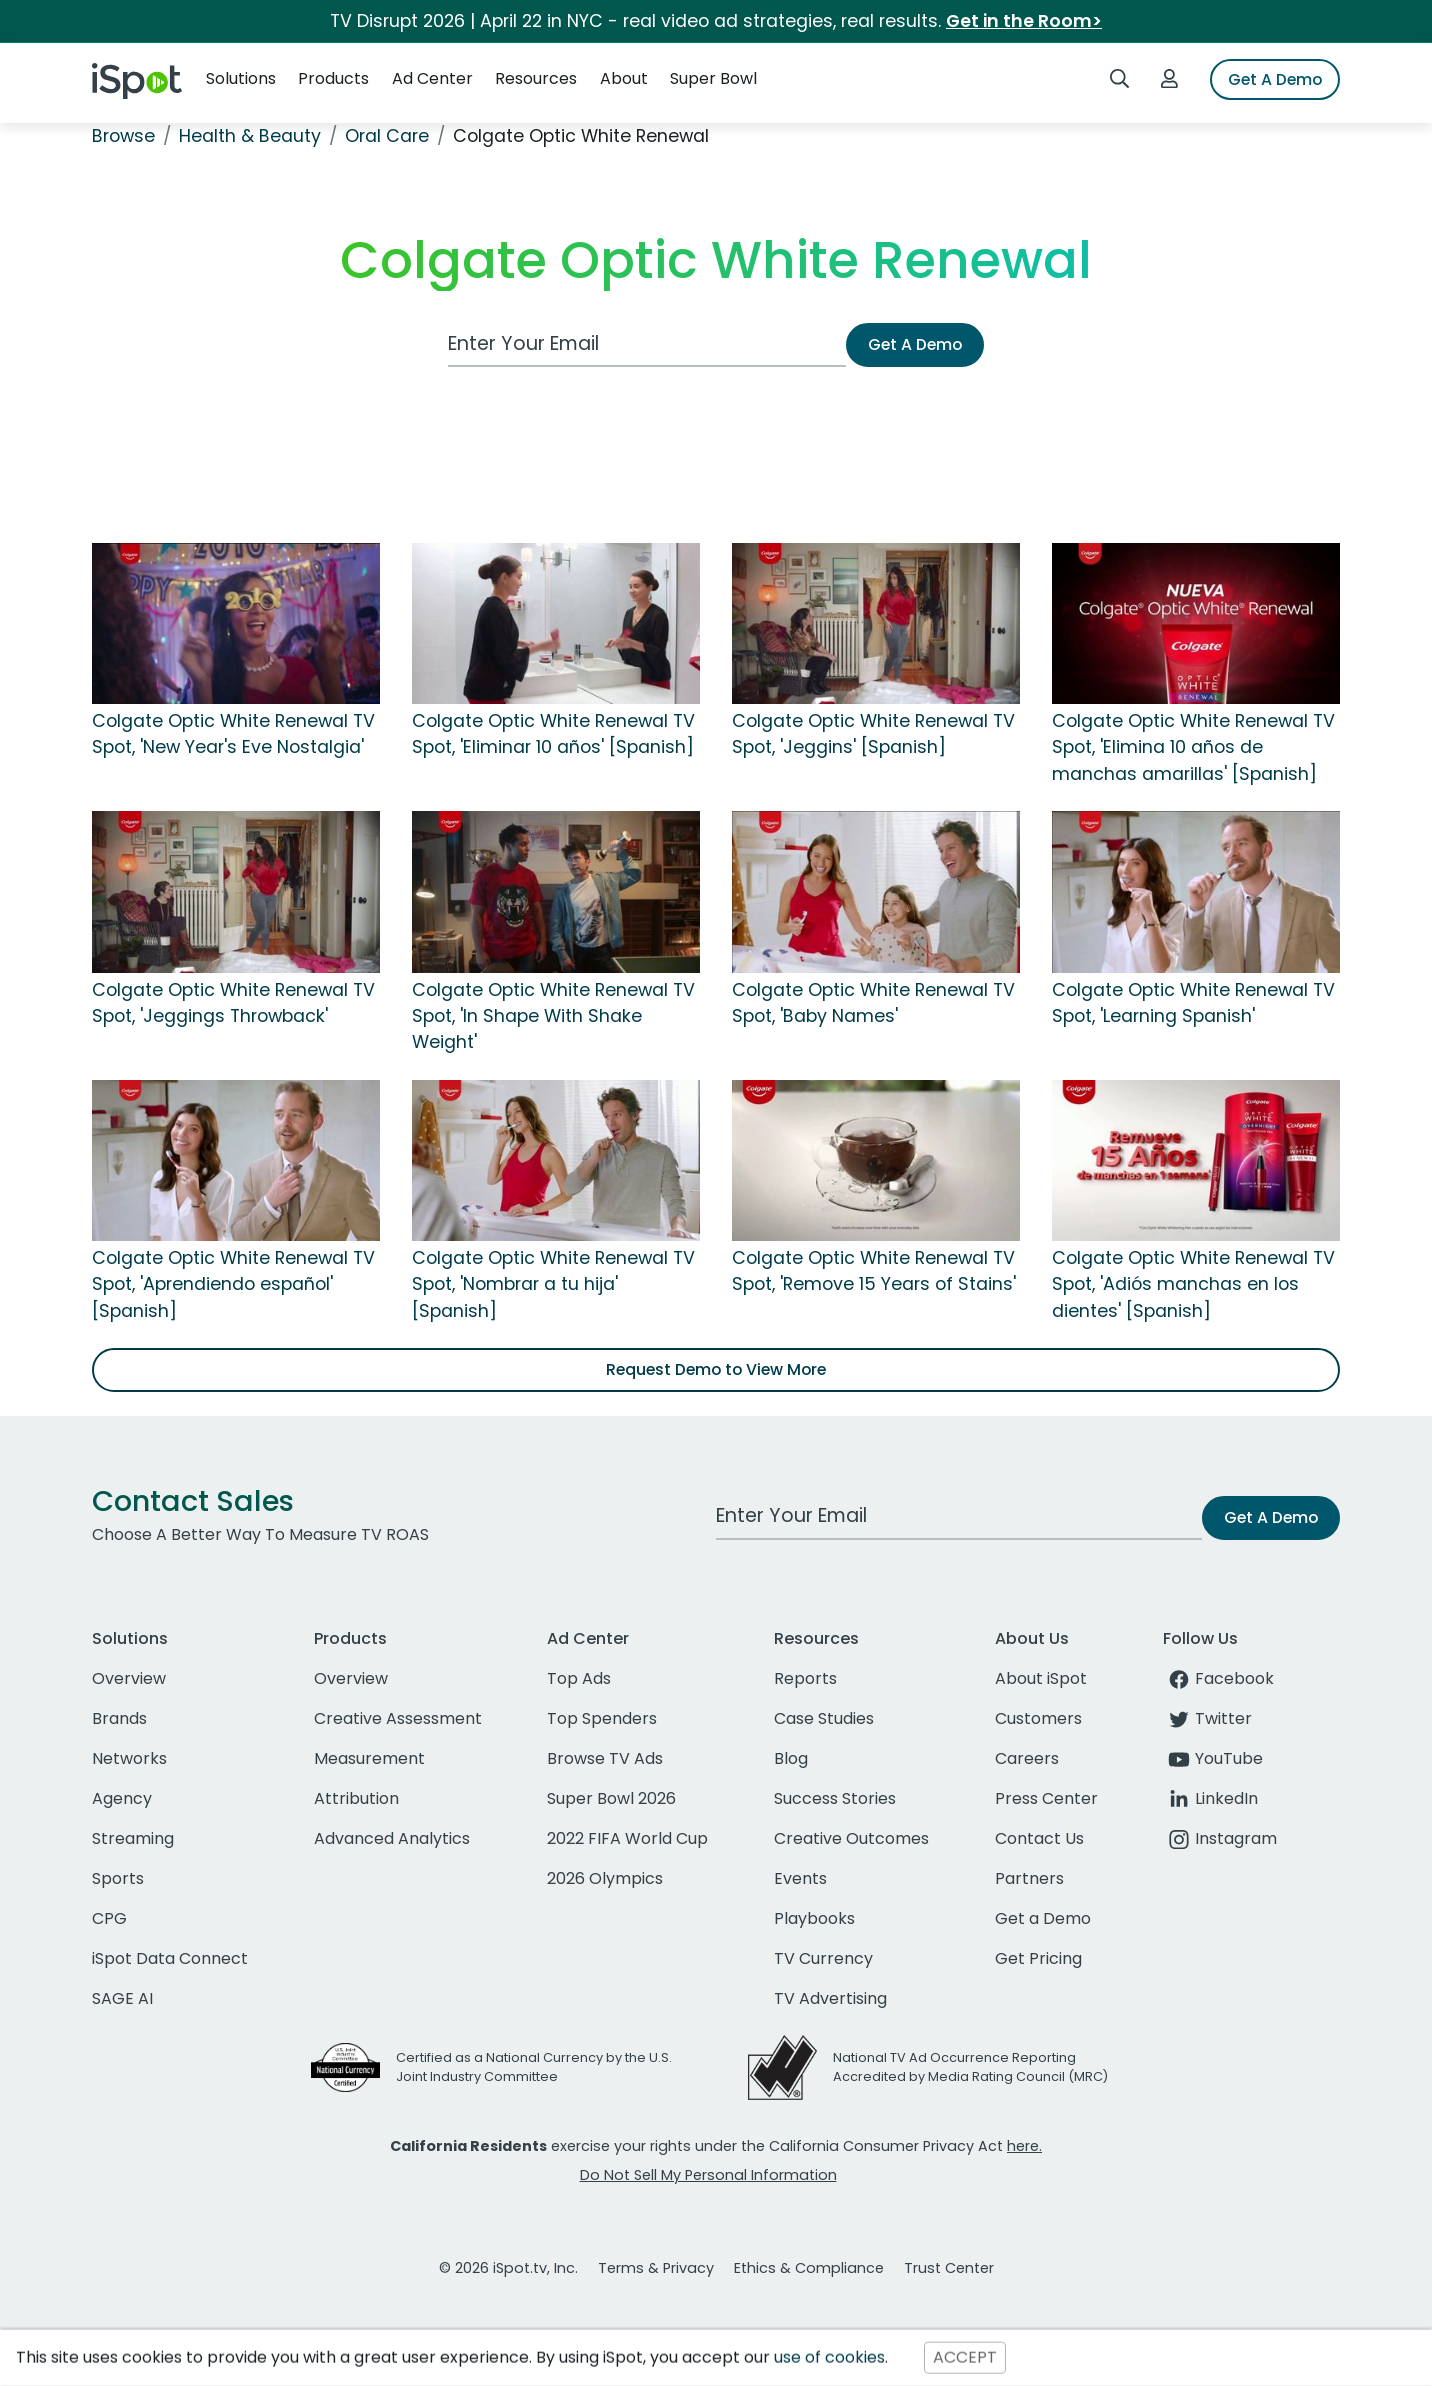  Describe the element at coordinates (1275, 79) in the screenshot. I see `Get A Demo` at that location.